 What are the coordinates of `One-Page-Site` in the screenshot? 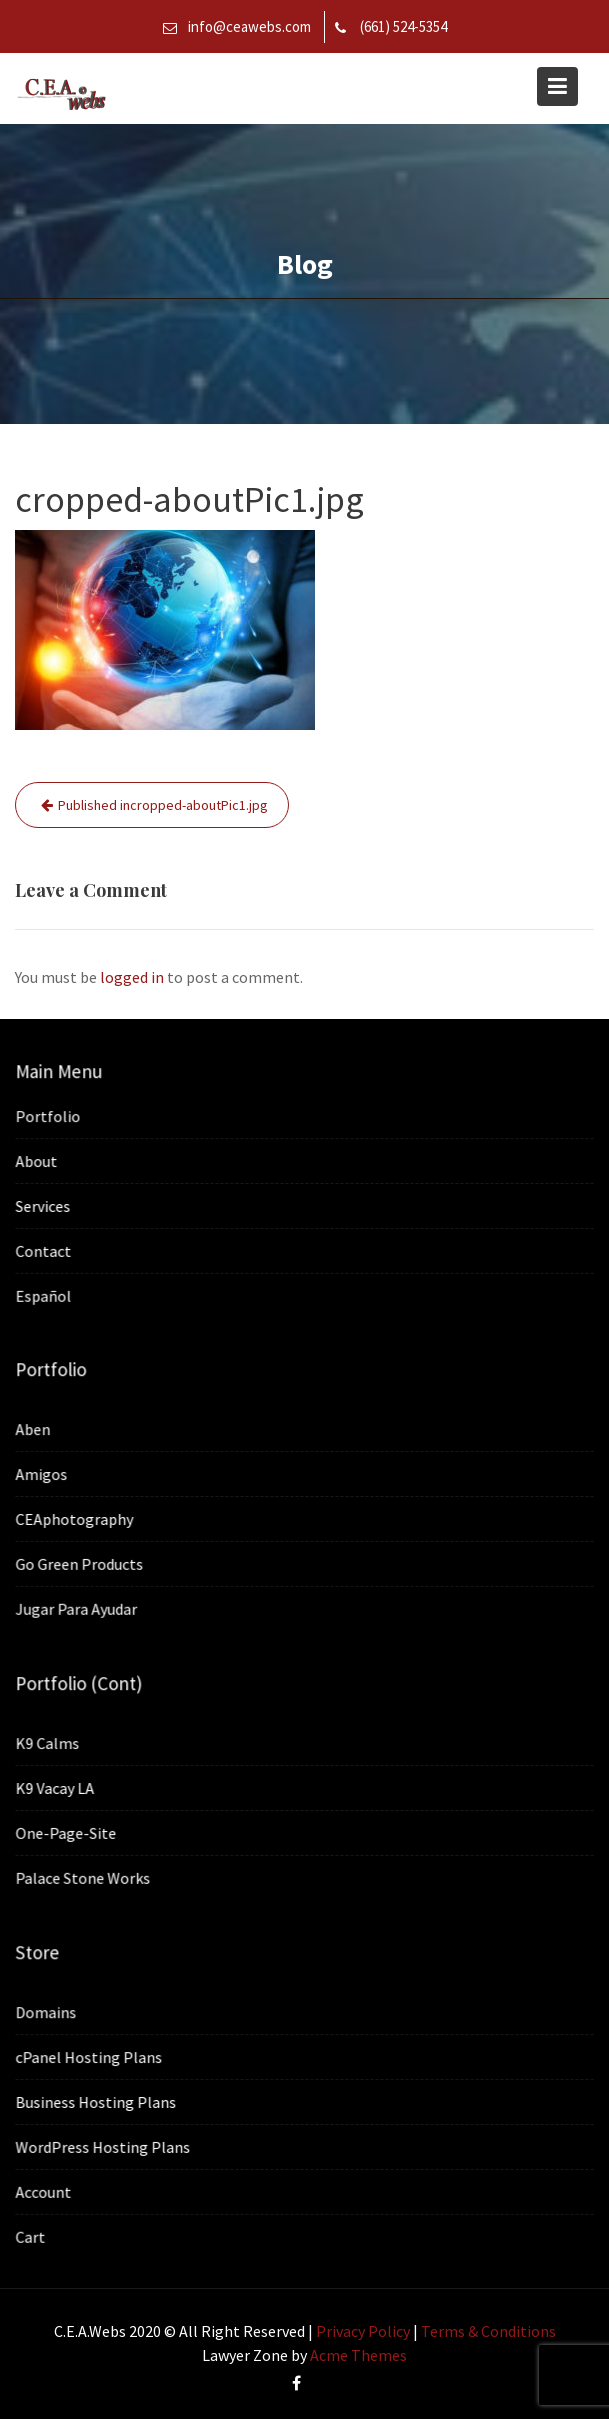 It's located at (68, 1832).